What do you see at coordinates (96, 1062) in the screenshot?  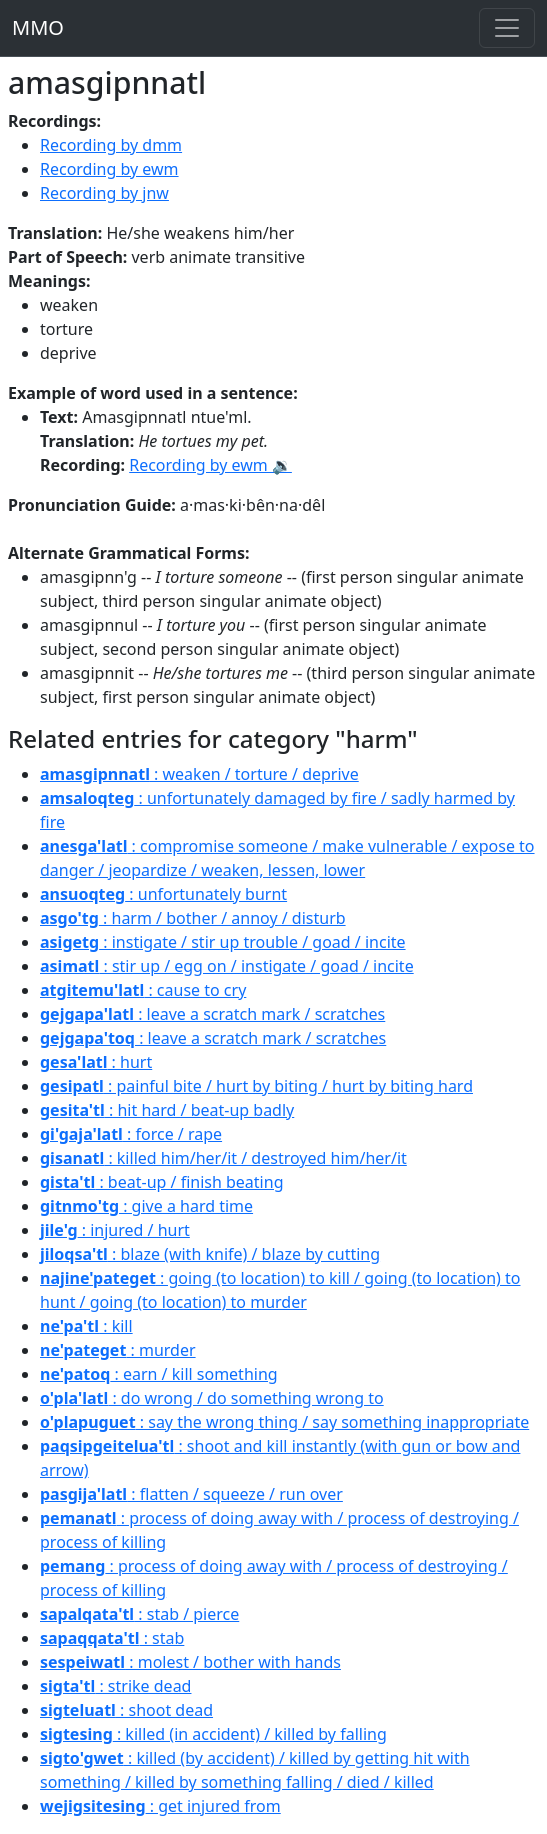 I see `: hurt` at bounding box center [96, 1062].